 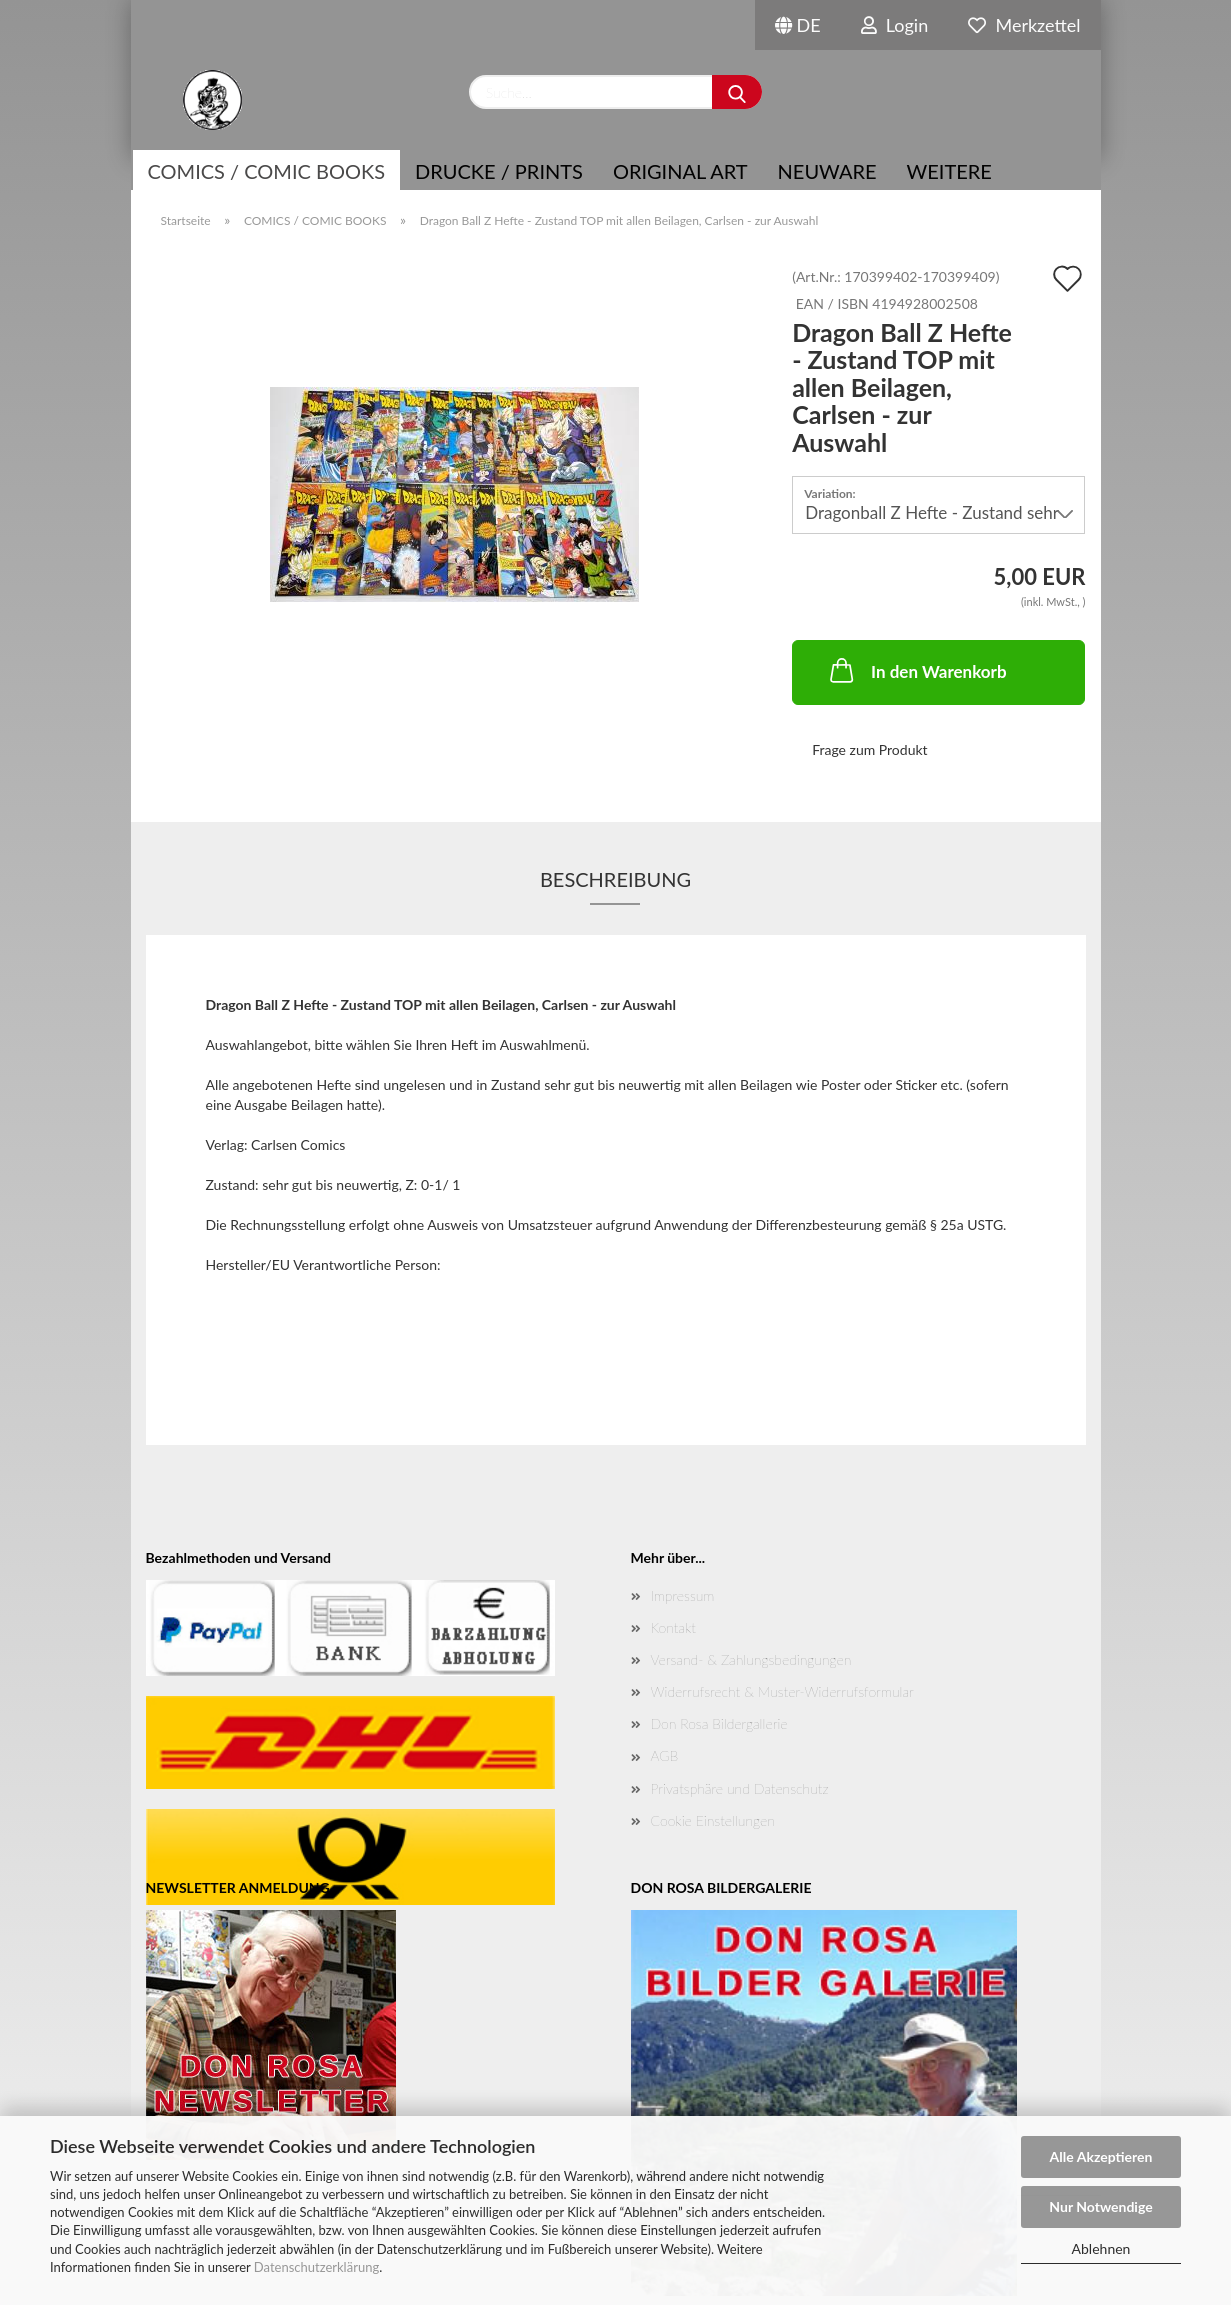 What do you see at coordinates (1101, 2248) in the screenshot?
I see `Ablehnen` at bounding box center [1101, 2248].